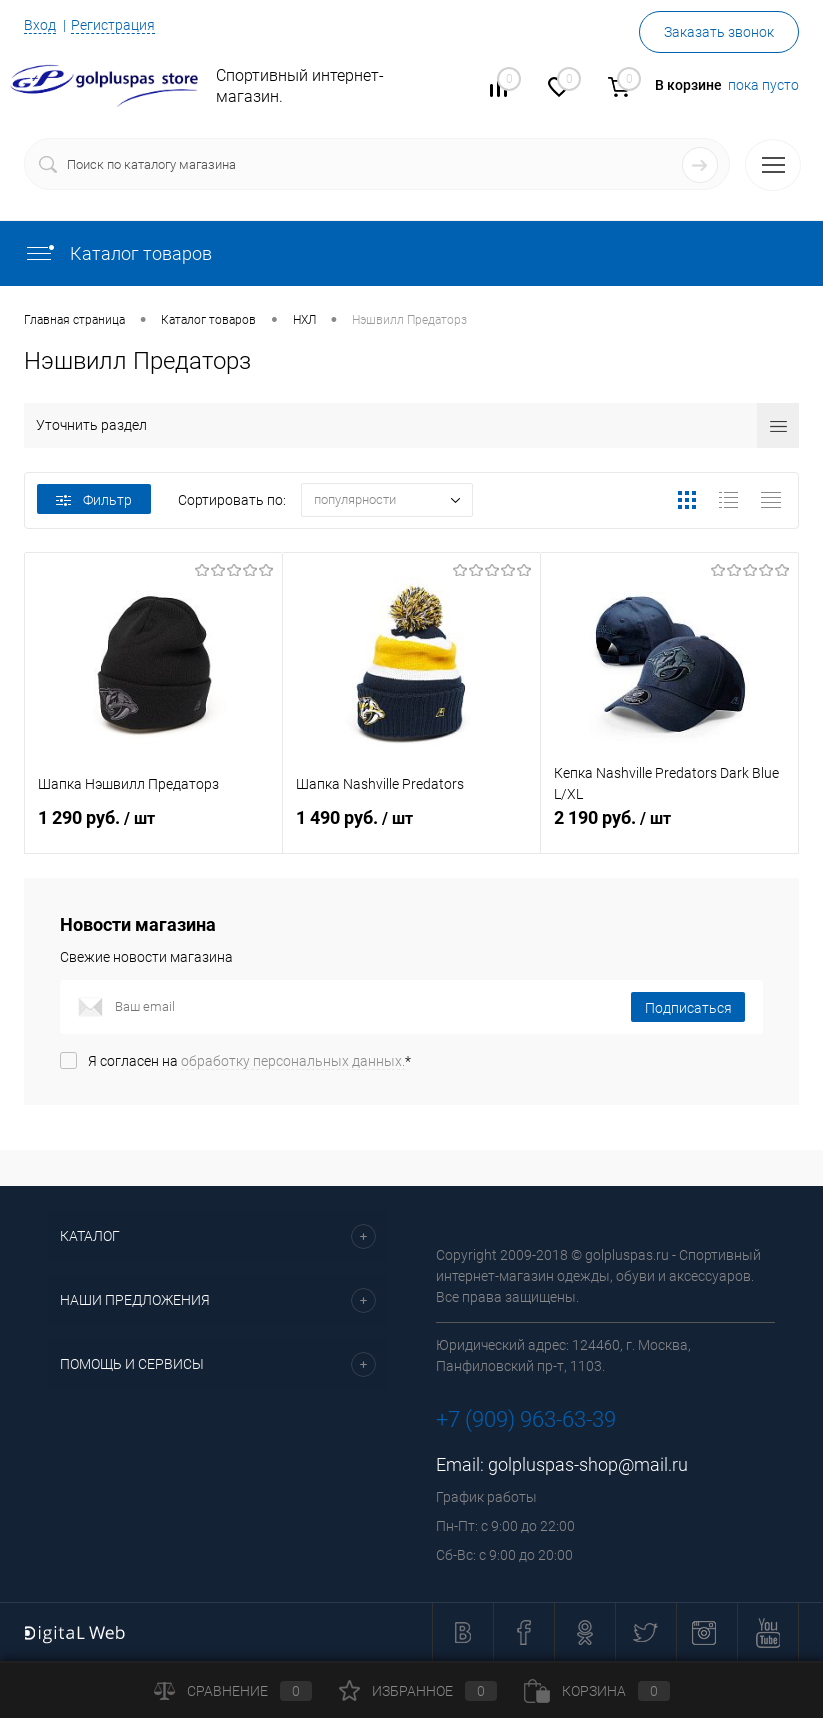 This screenshot has height=1718, width=823. I want to click on обработку персональных данных., so click(293, 1061).